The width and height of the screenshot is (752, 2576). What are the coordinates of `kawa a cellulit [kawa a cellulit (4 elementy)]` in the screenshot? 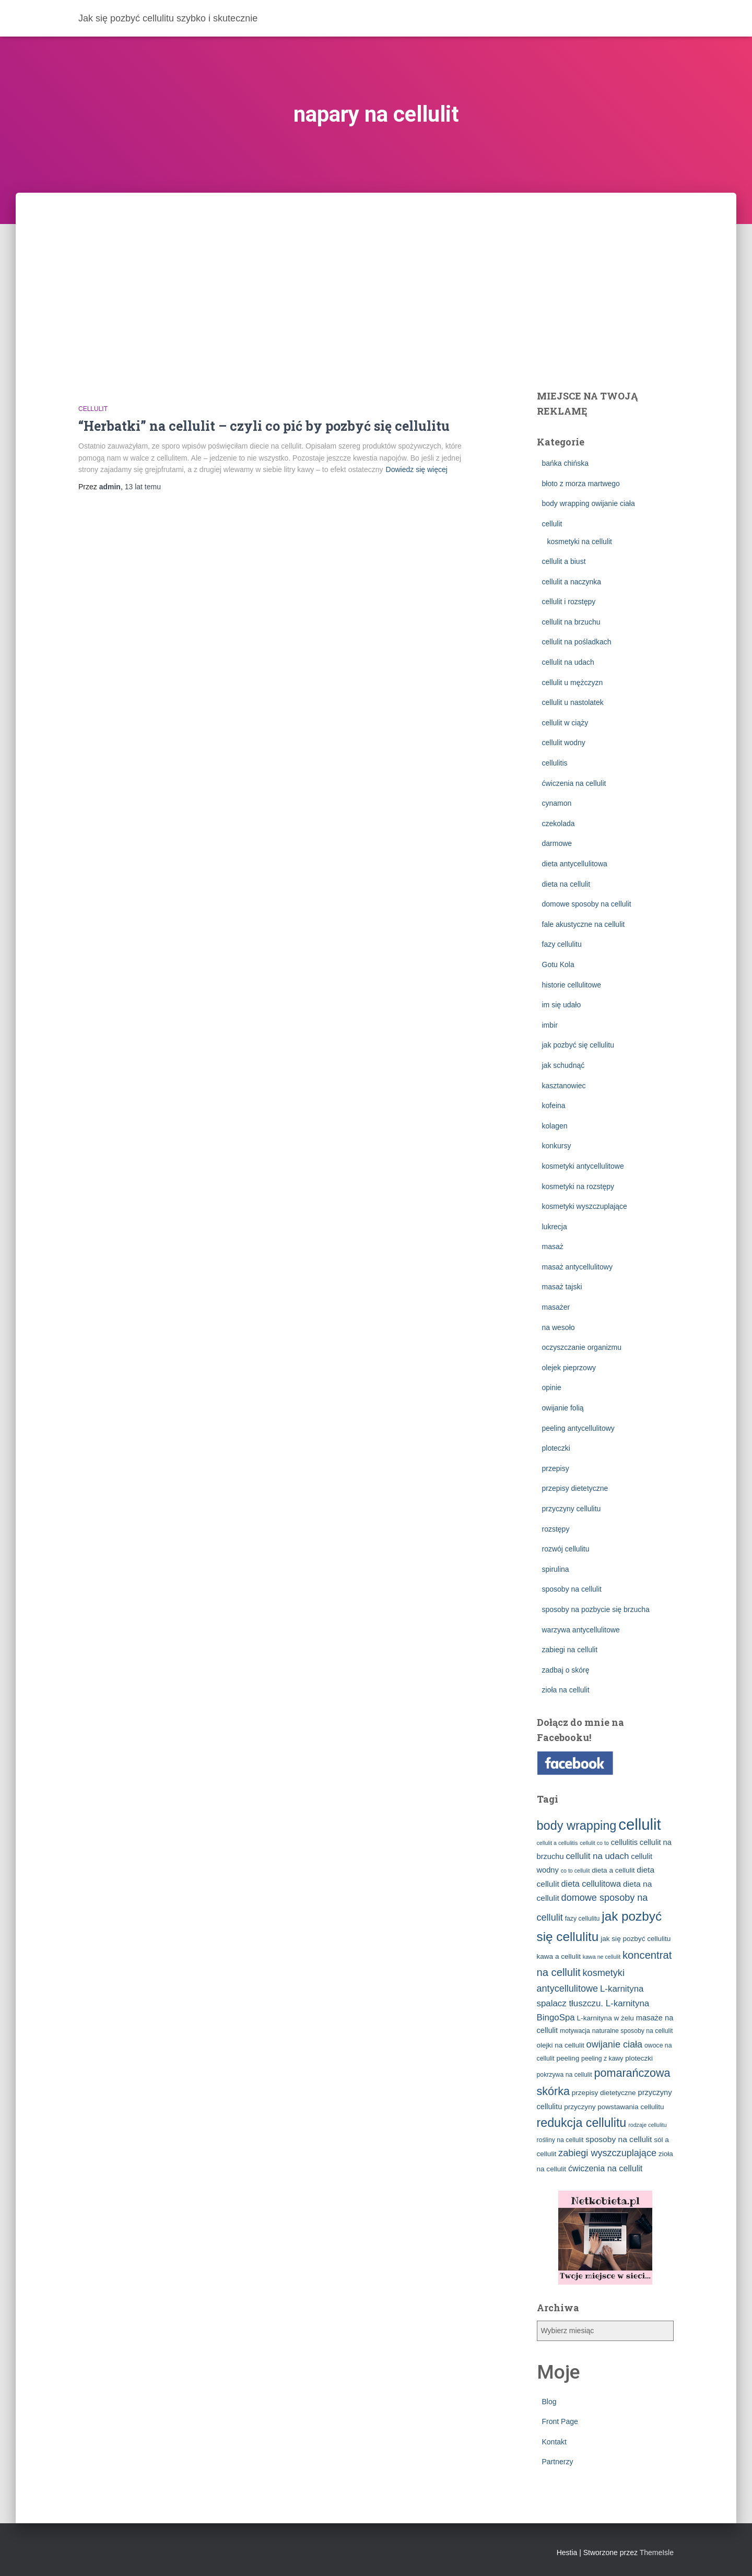 It's located at (559, 1956).